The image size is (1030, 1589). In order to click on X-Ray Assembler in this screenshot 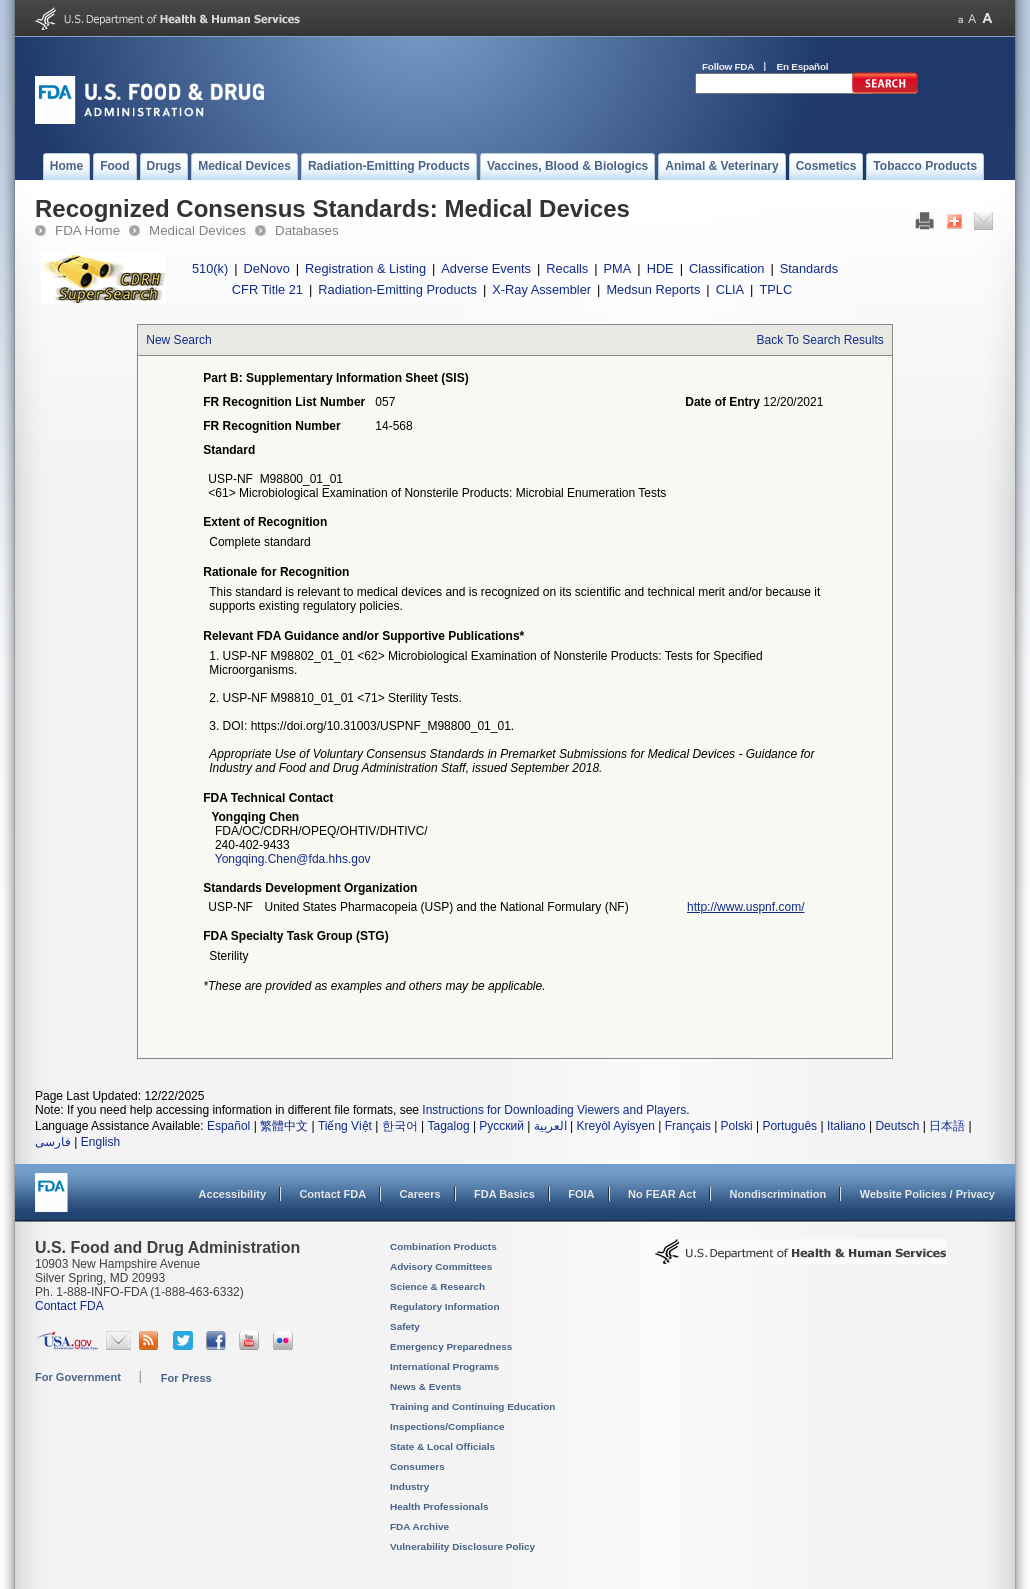, I will do `click(541, 289)`.